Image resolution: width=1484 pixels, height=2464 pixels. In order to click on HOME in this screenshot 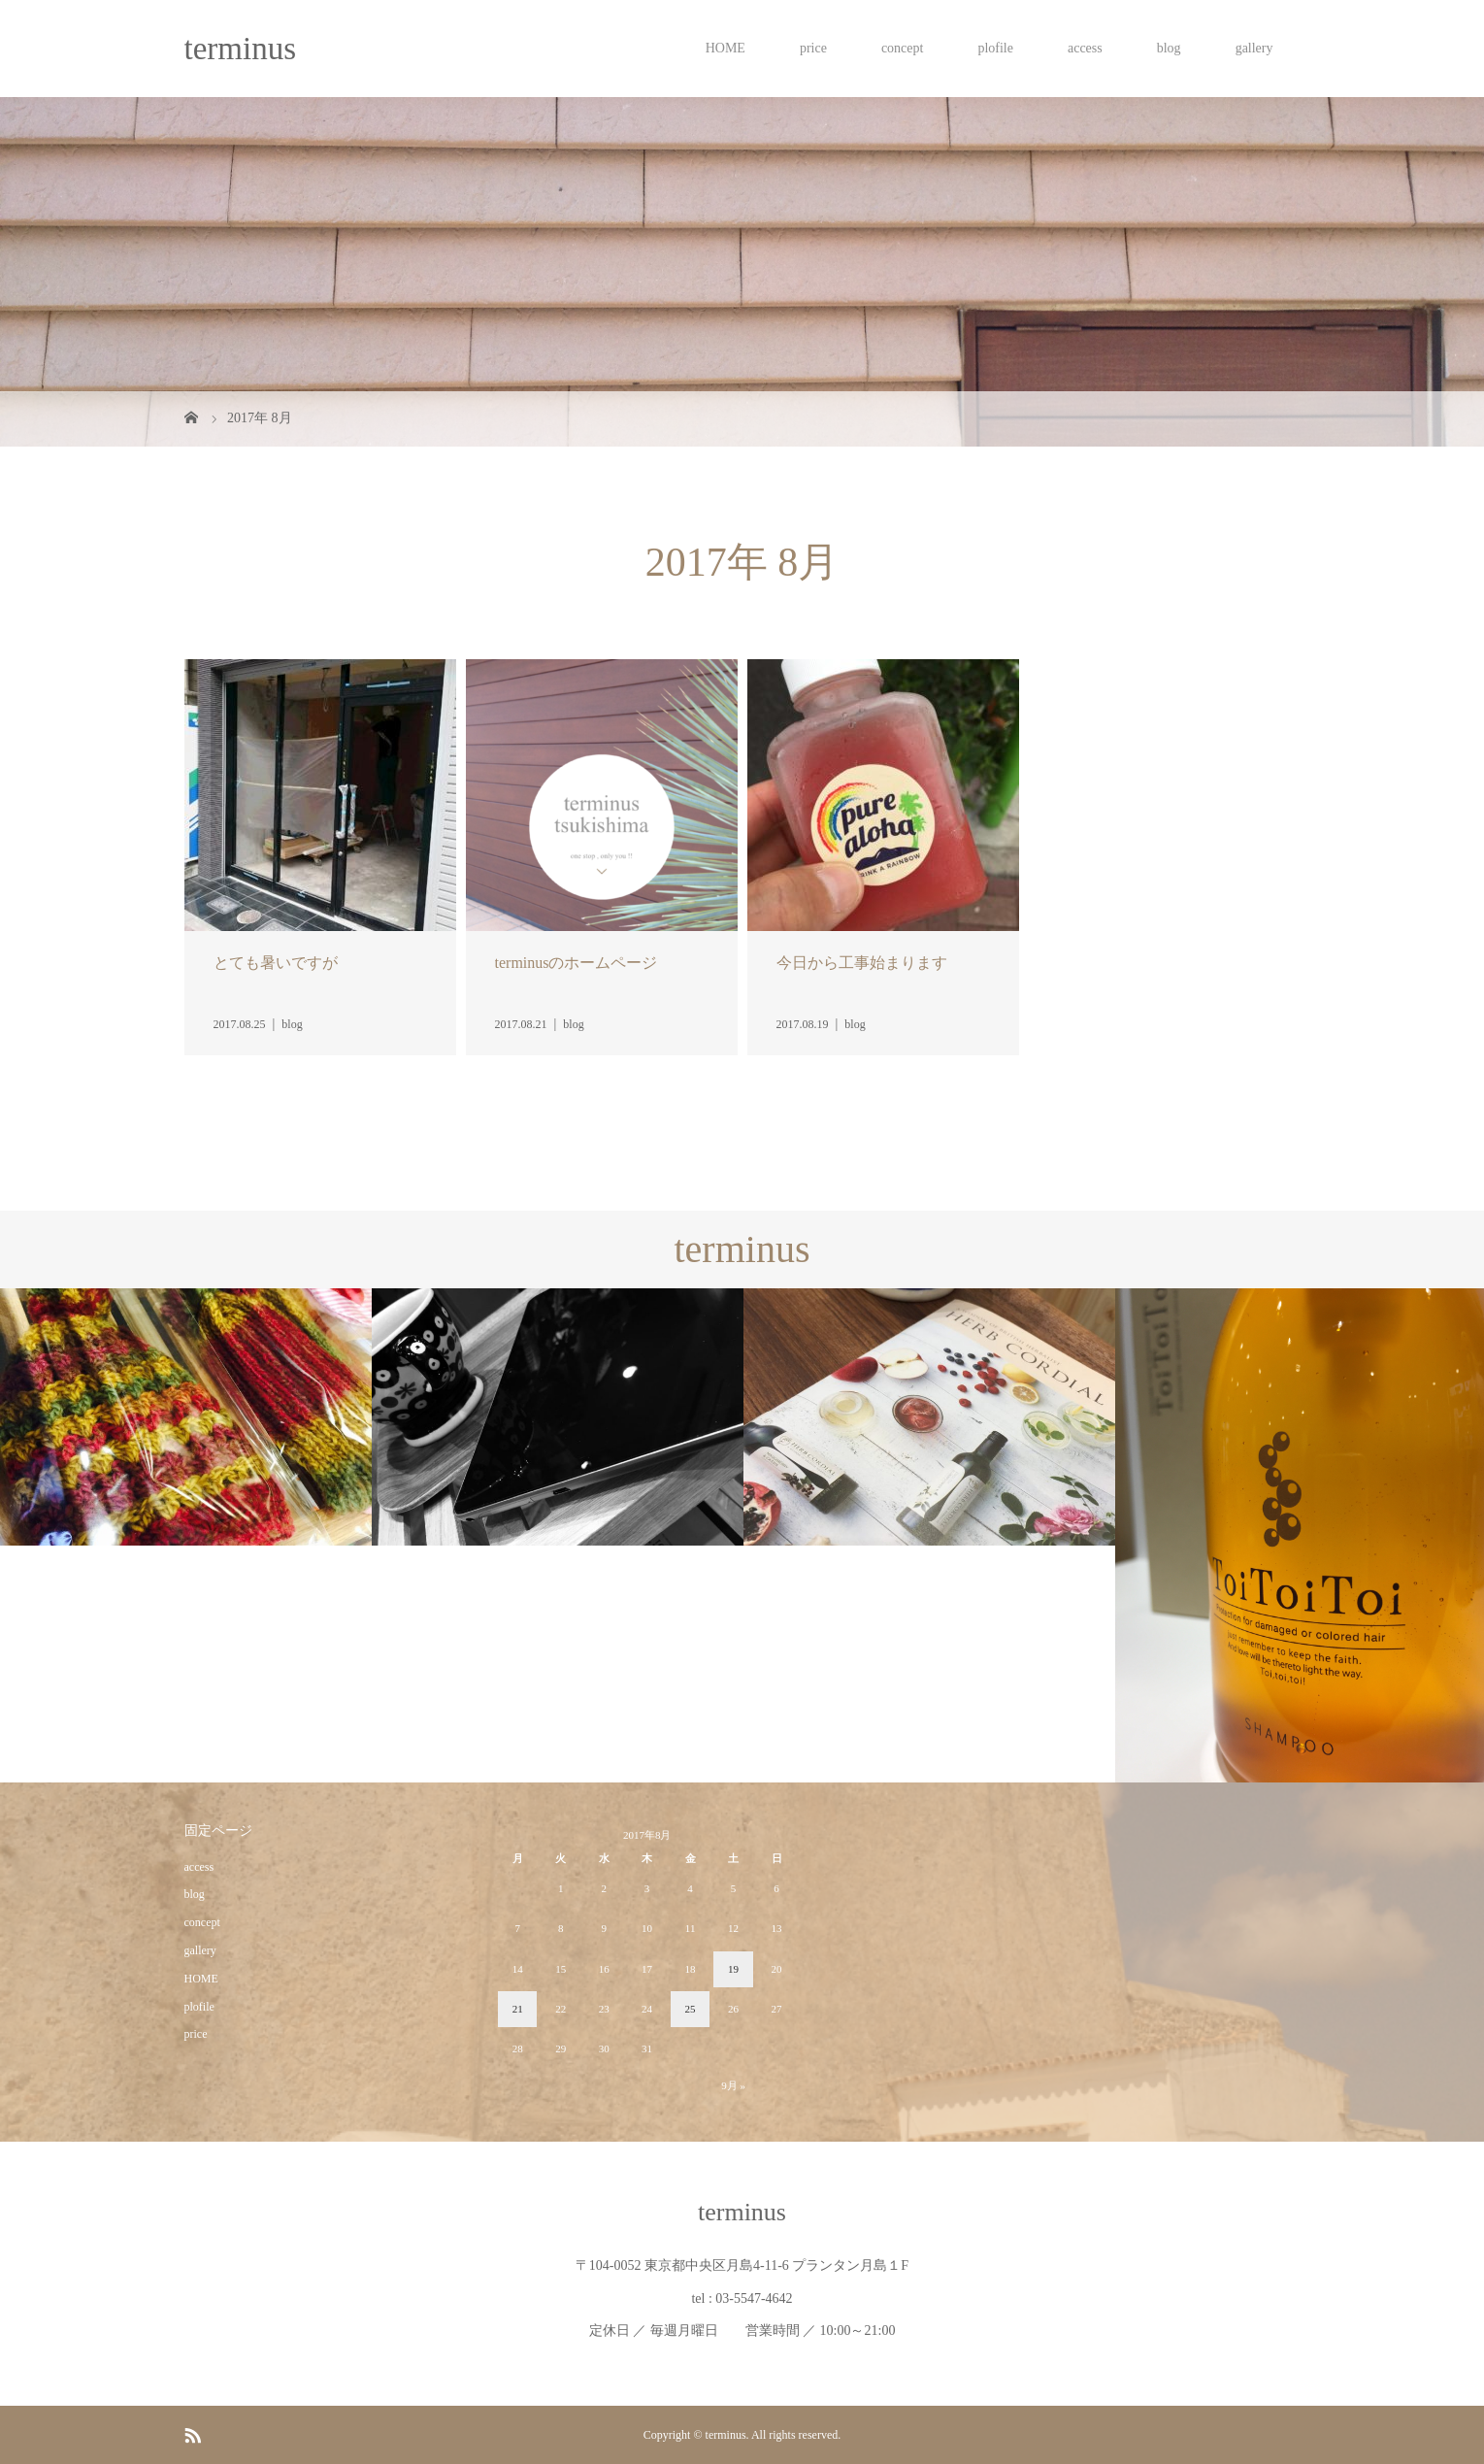, I will do `click(725, 48)`.